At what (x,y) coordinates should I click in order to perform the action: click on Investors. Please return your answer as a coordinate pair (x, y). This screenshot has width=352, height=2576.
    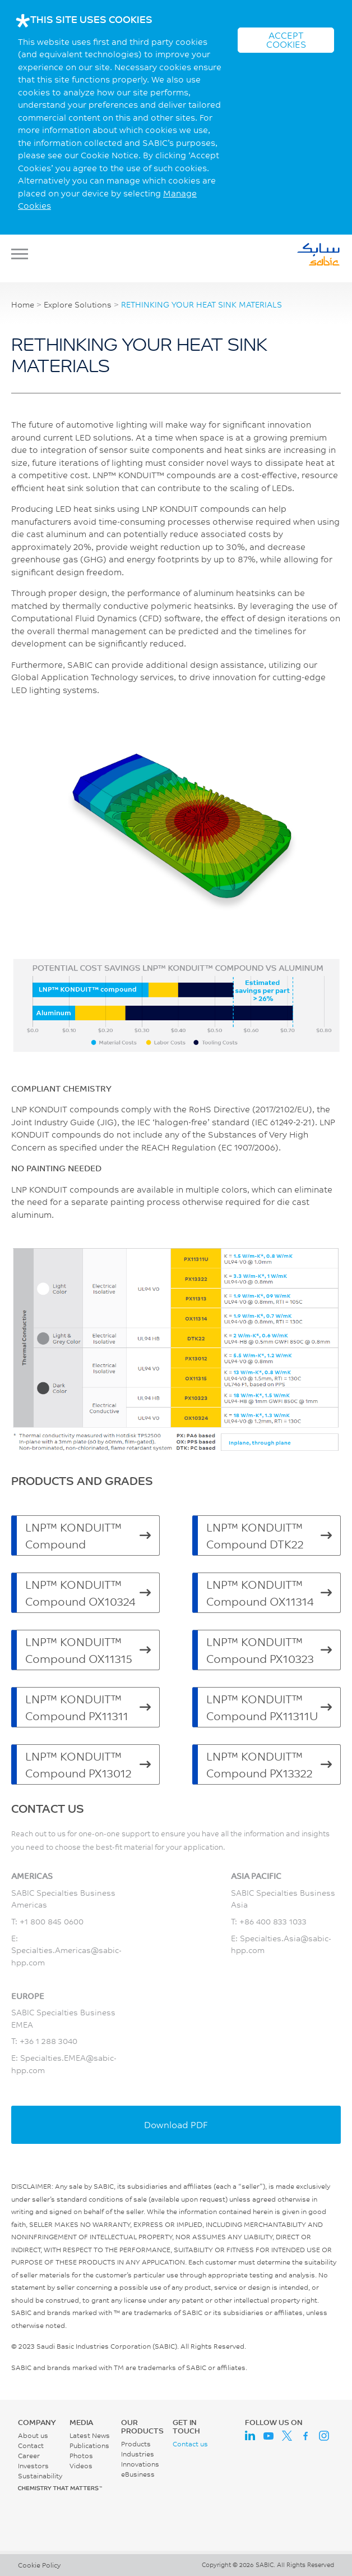
    Looking at the image, I should click on (33, 2466).